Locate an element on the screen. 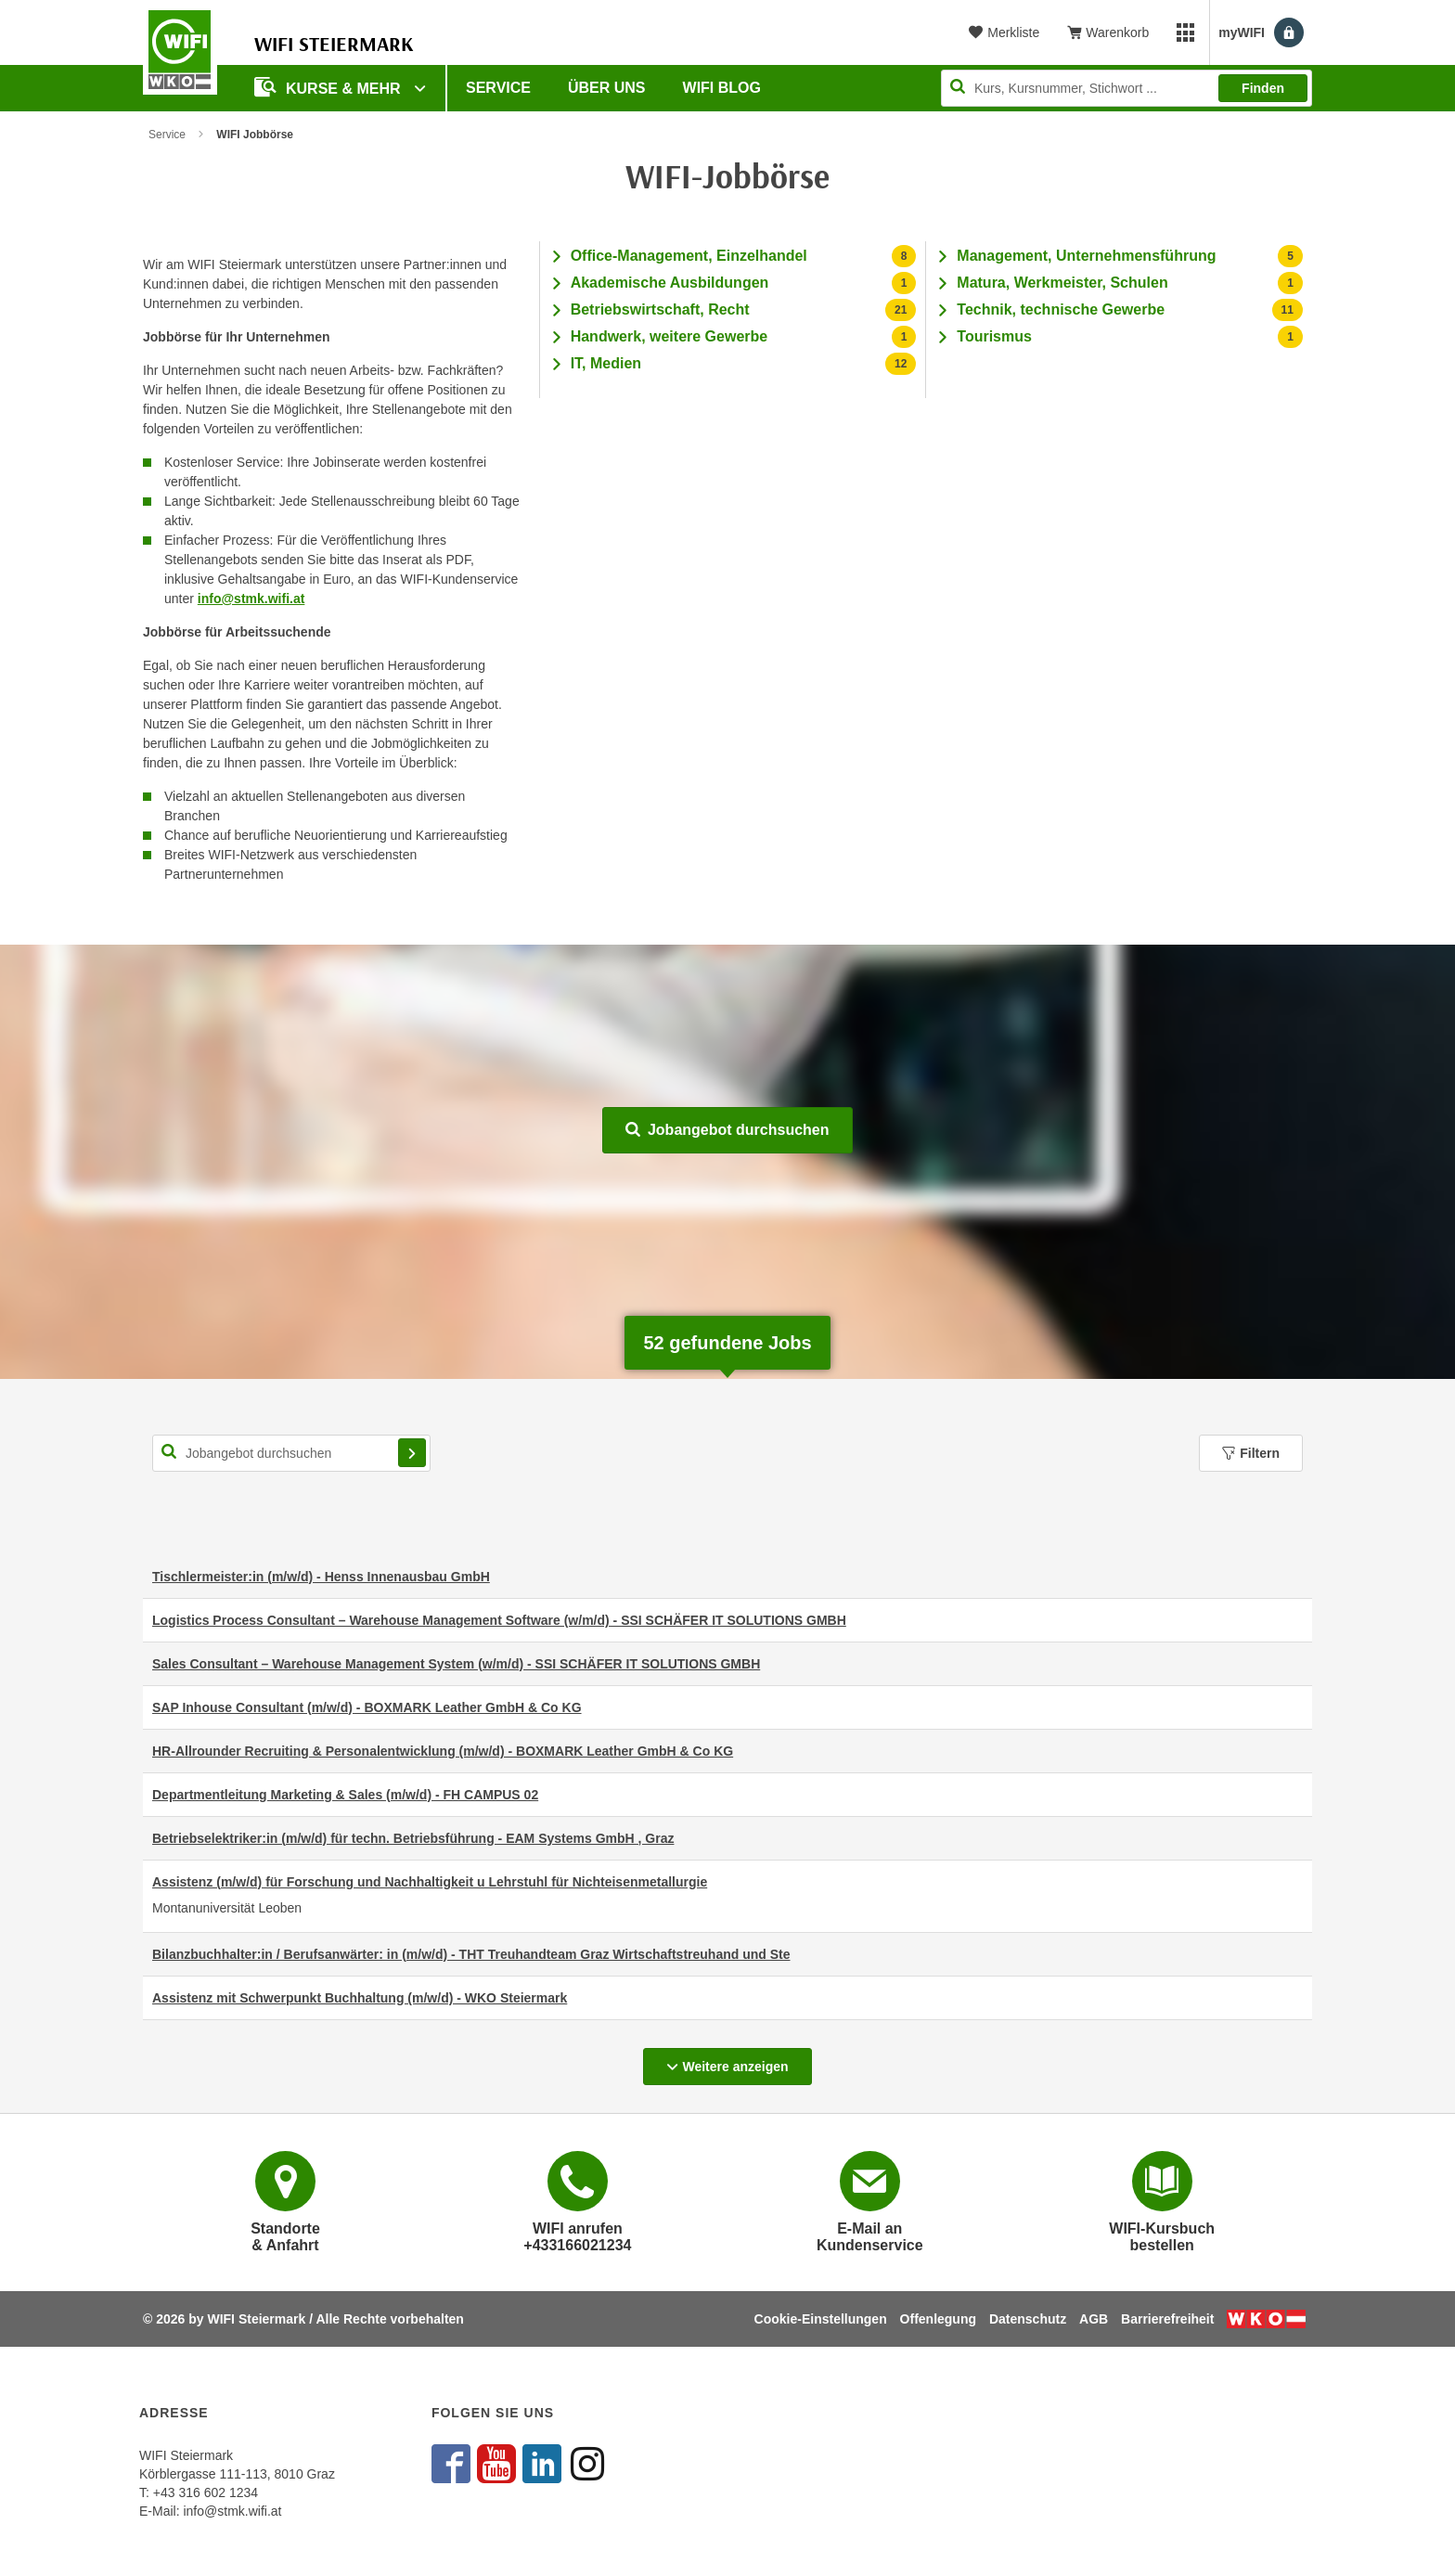 Image resolution: width=1455 pixels, height=2576 pixels. WIFI Blog is located at coordinates (722, 88).